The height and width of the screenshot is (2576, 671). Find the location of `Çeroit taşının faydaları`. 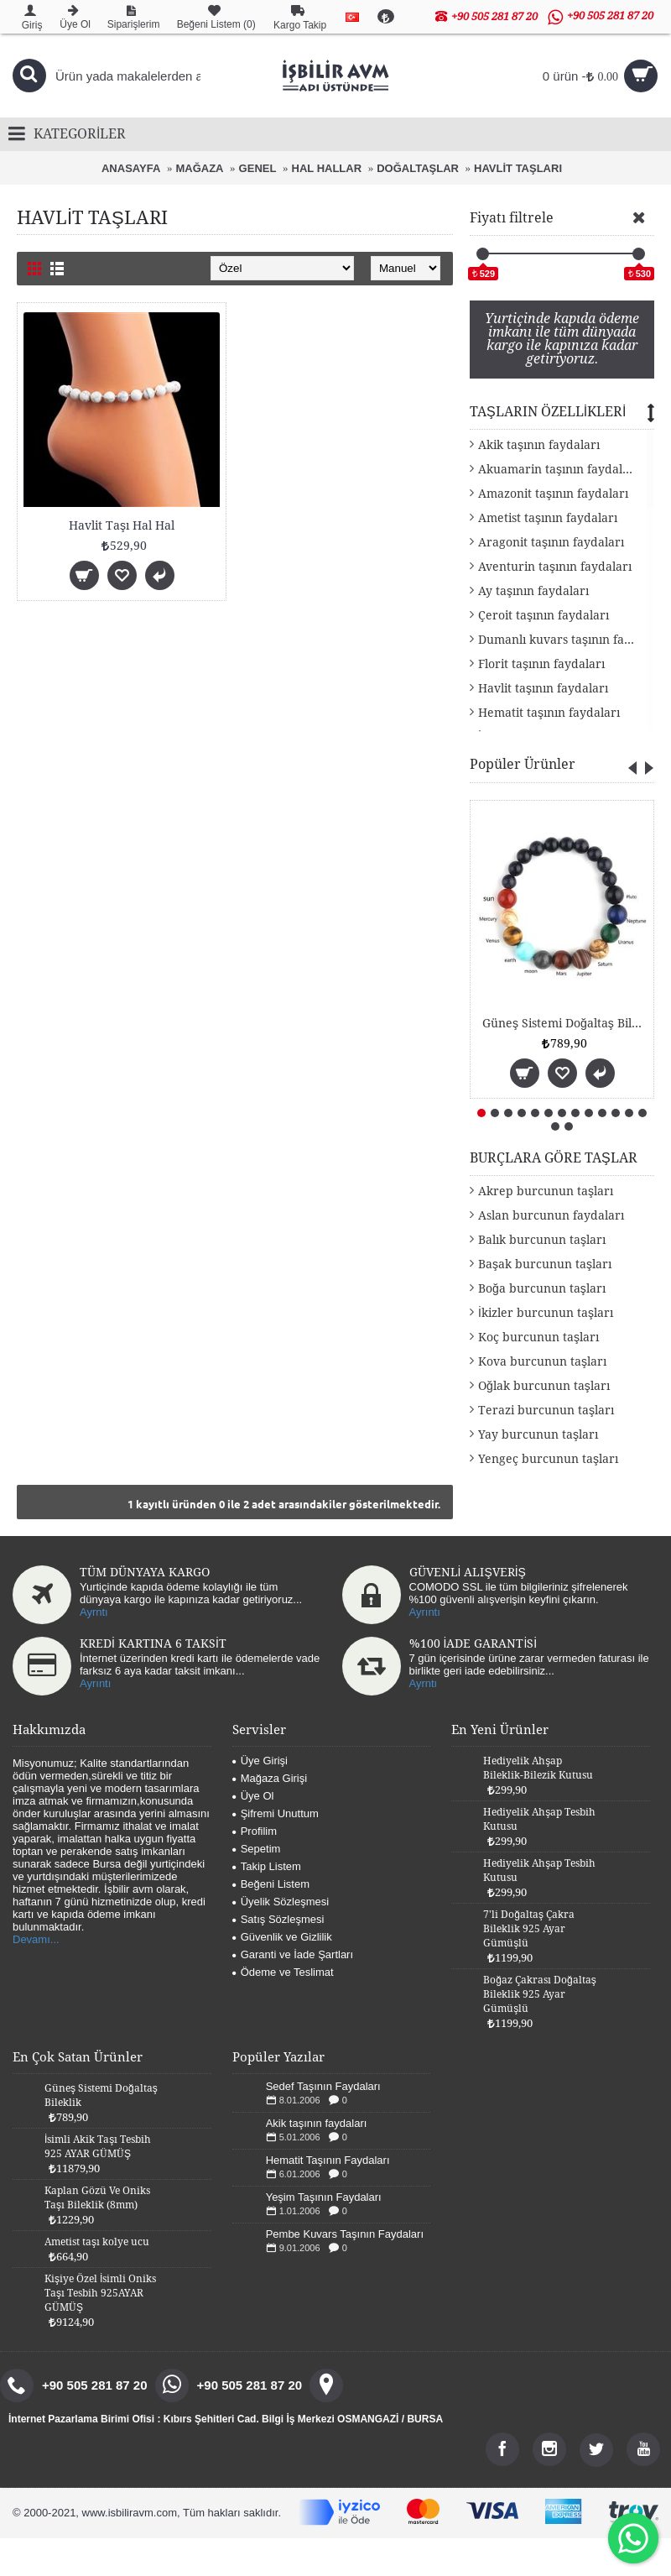

Çeroit taşının faydaları is located at coordinates (543, 615).